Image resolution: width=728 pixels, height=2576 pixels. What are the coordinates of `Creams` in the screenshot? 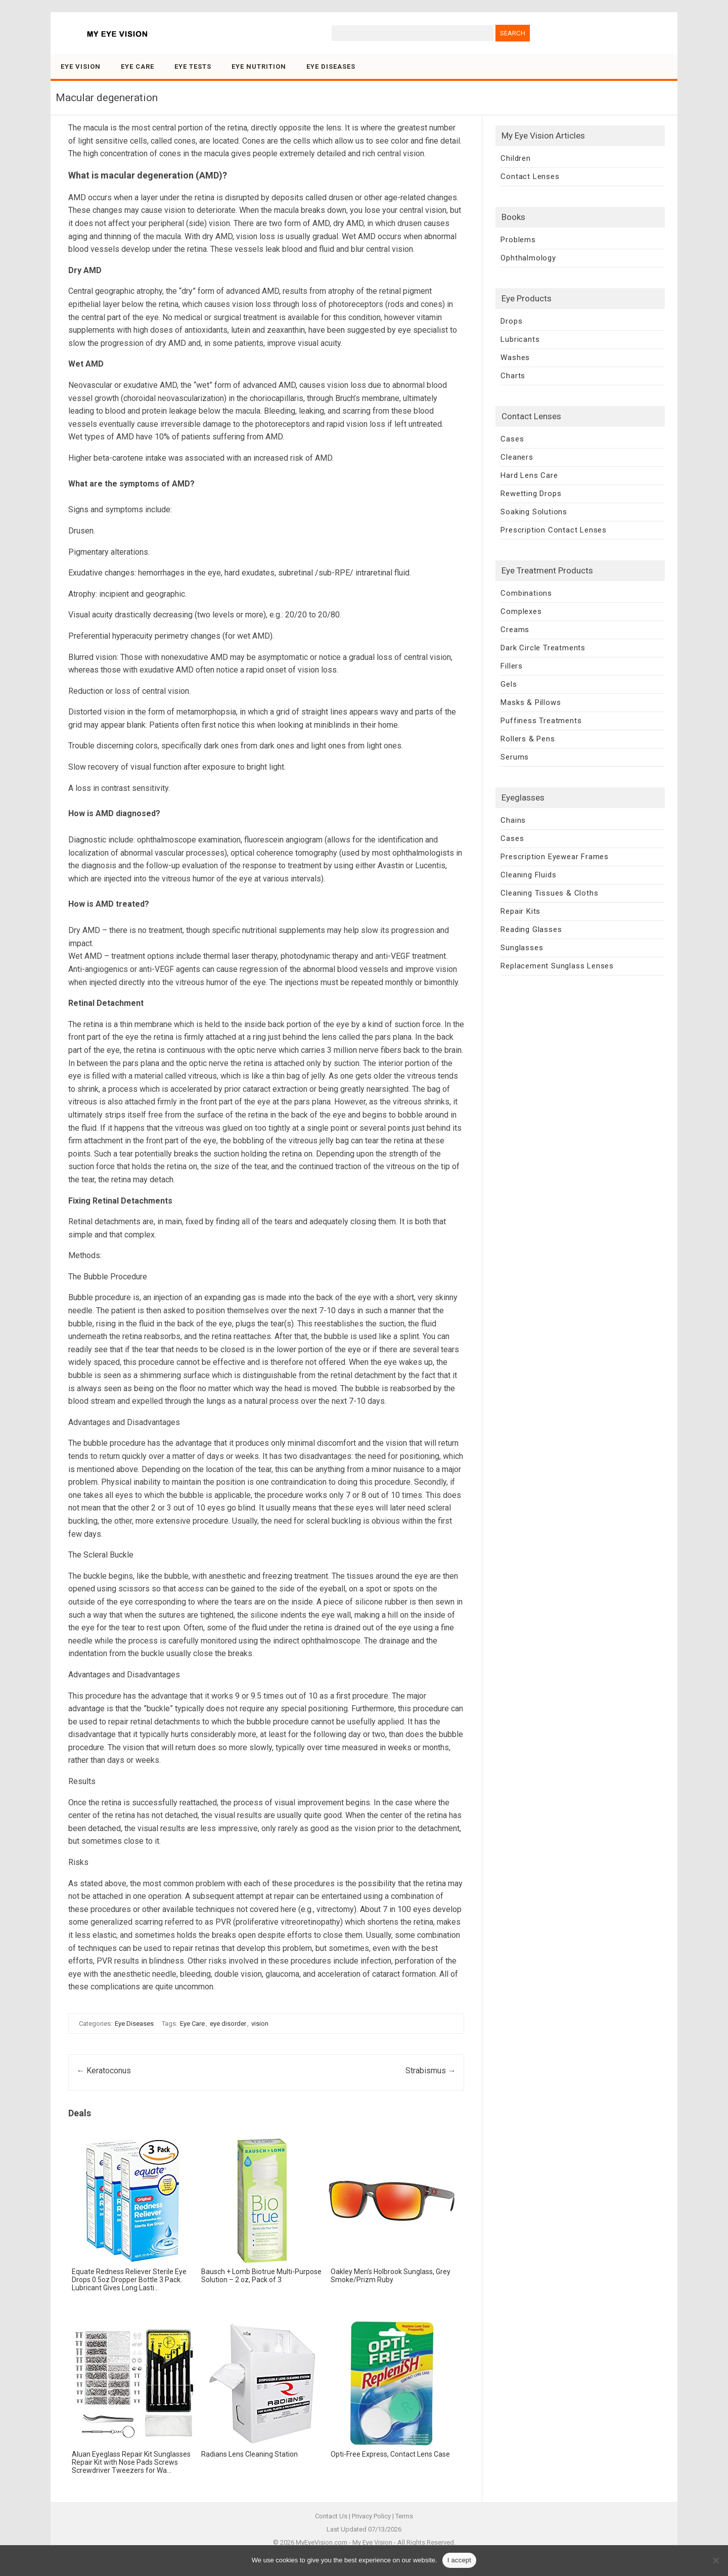 It's located at (514, 629).